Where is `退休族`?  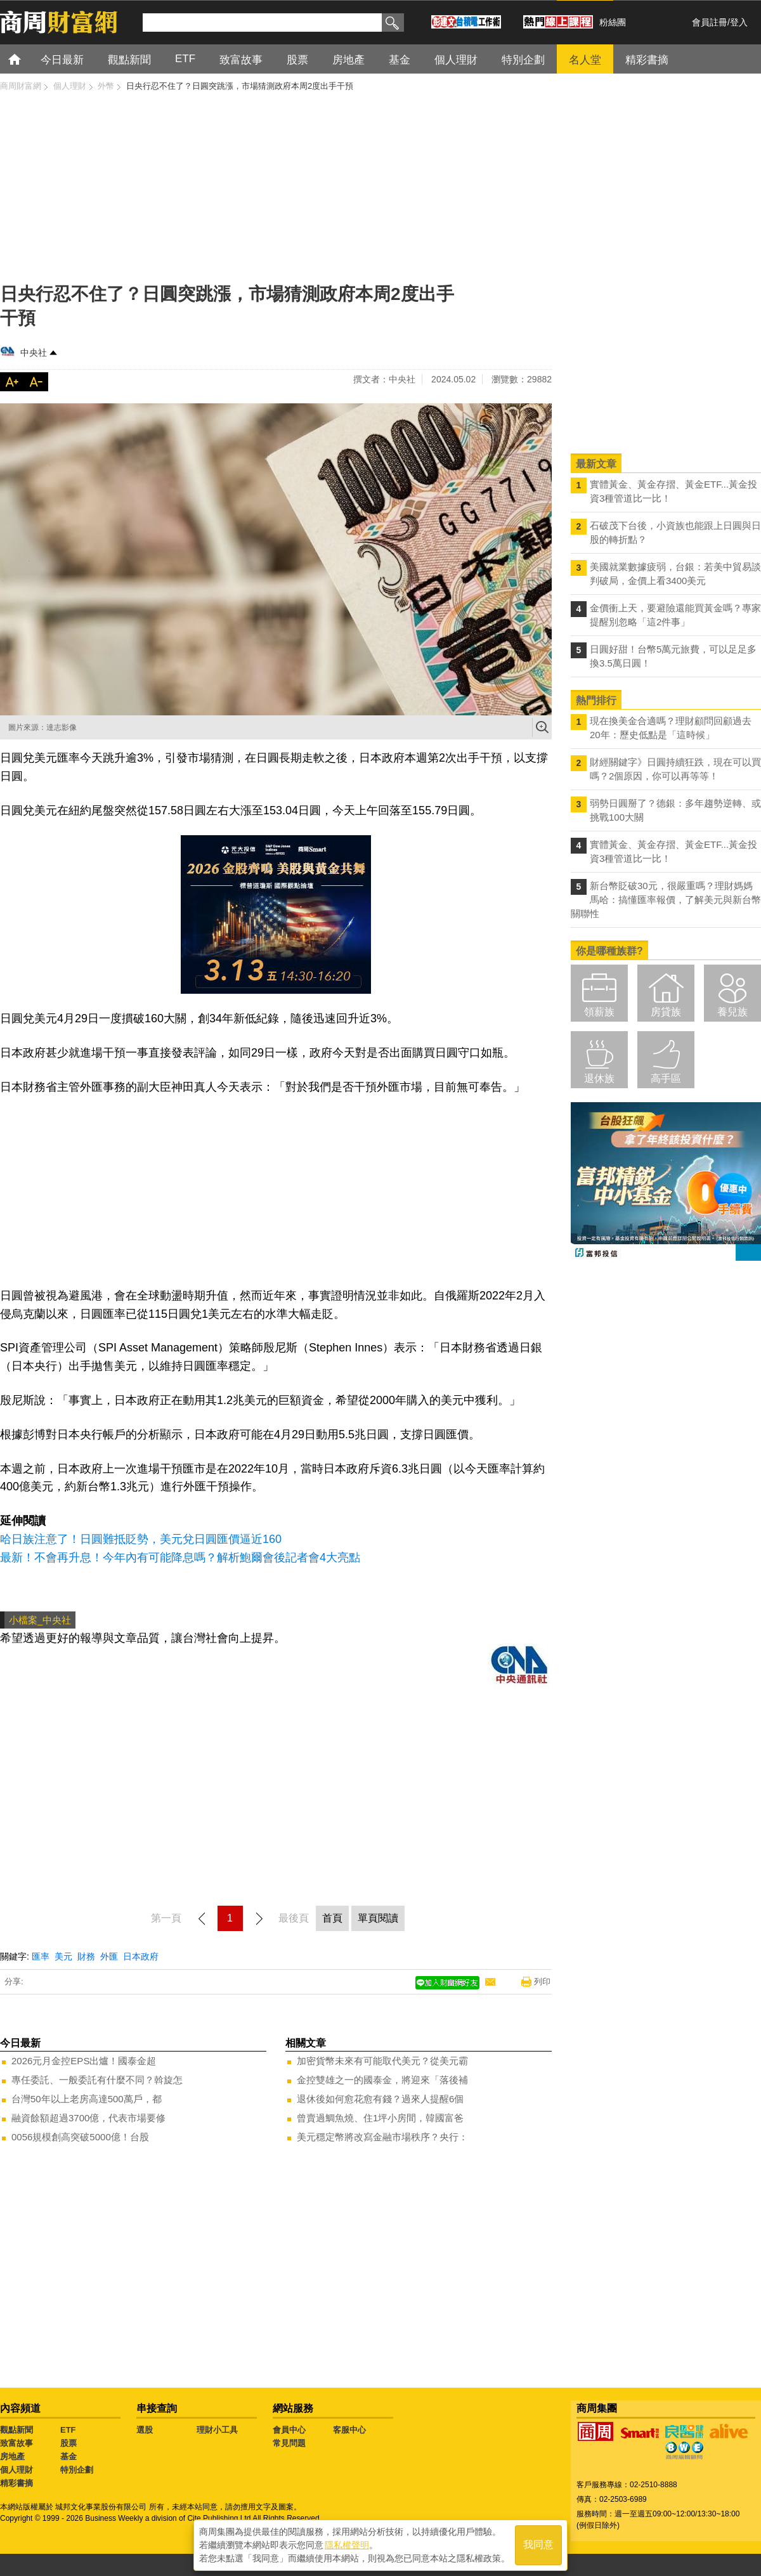 退休族 is located at coordinates (599, 1078).